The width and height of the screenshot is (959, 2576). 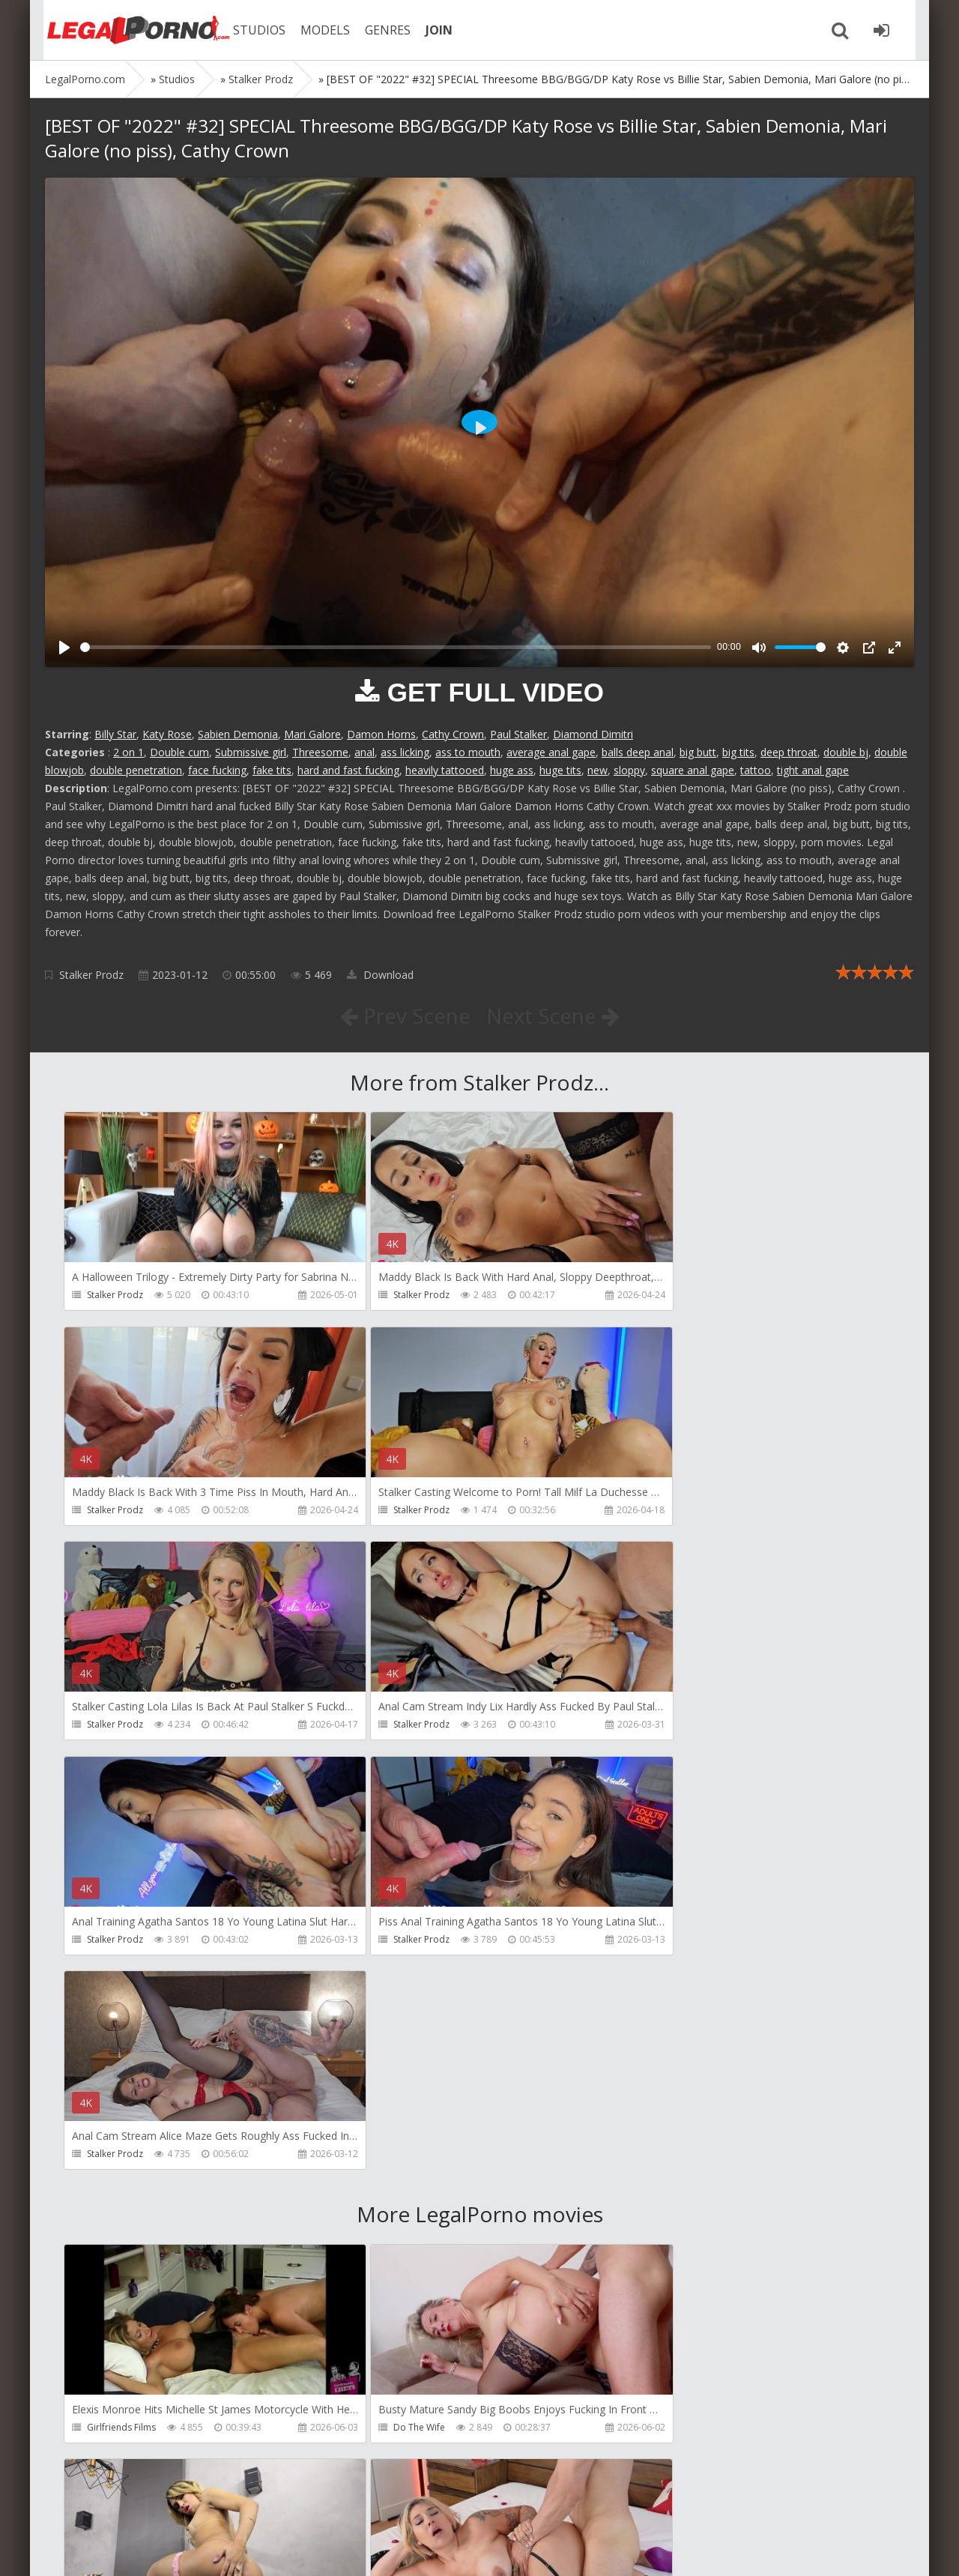 I want to click on Diamond Dimitri, so click(x=593, y=734).